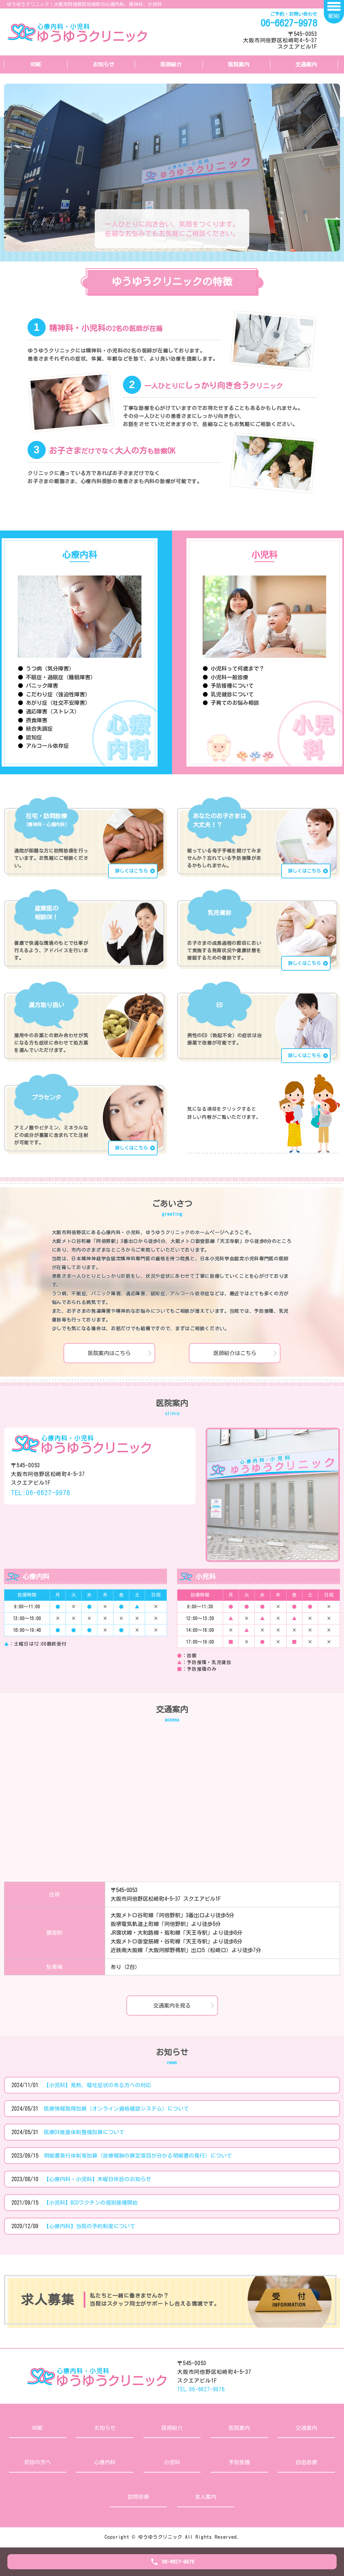 This screenshot has height=2576, width=344. I want to click on ● うつ病（気分障害）, so click(46, 668).